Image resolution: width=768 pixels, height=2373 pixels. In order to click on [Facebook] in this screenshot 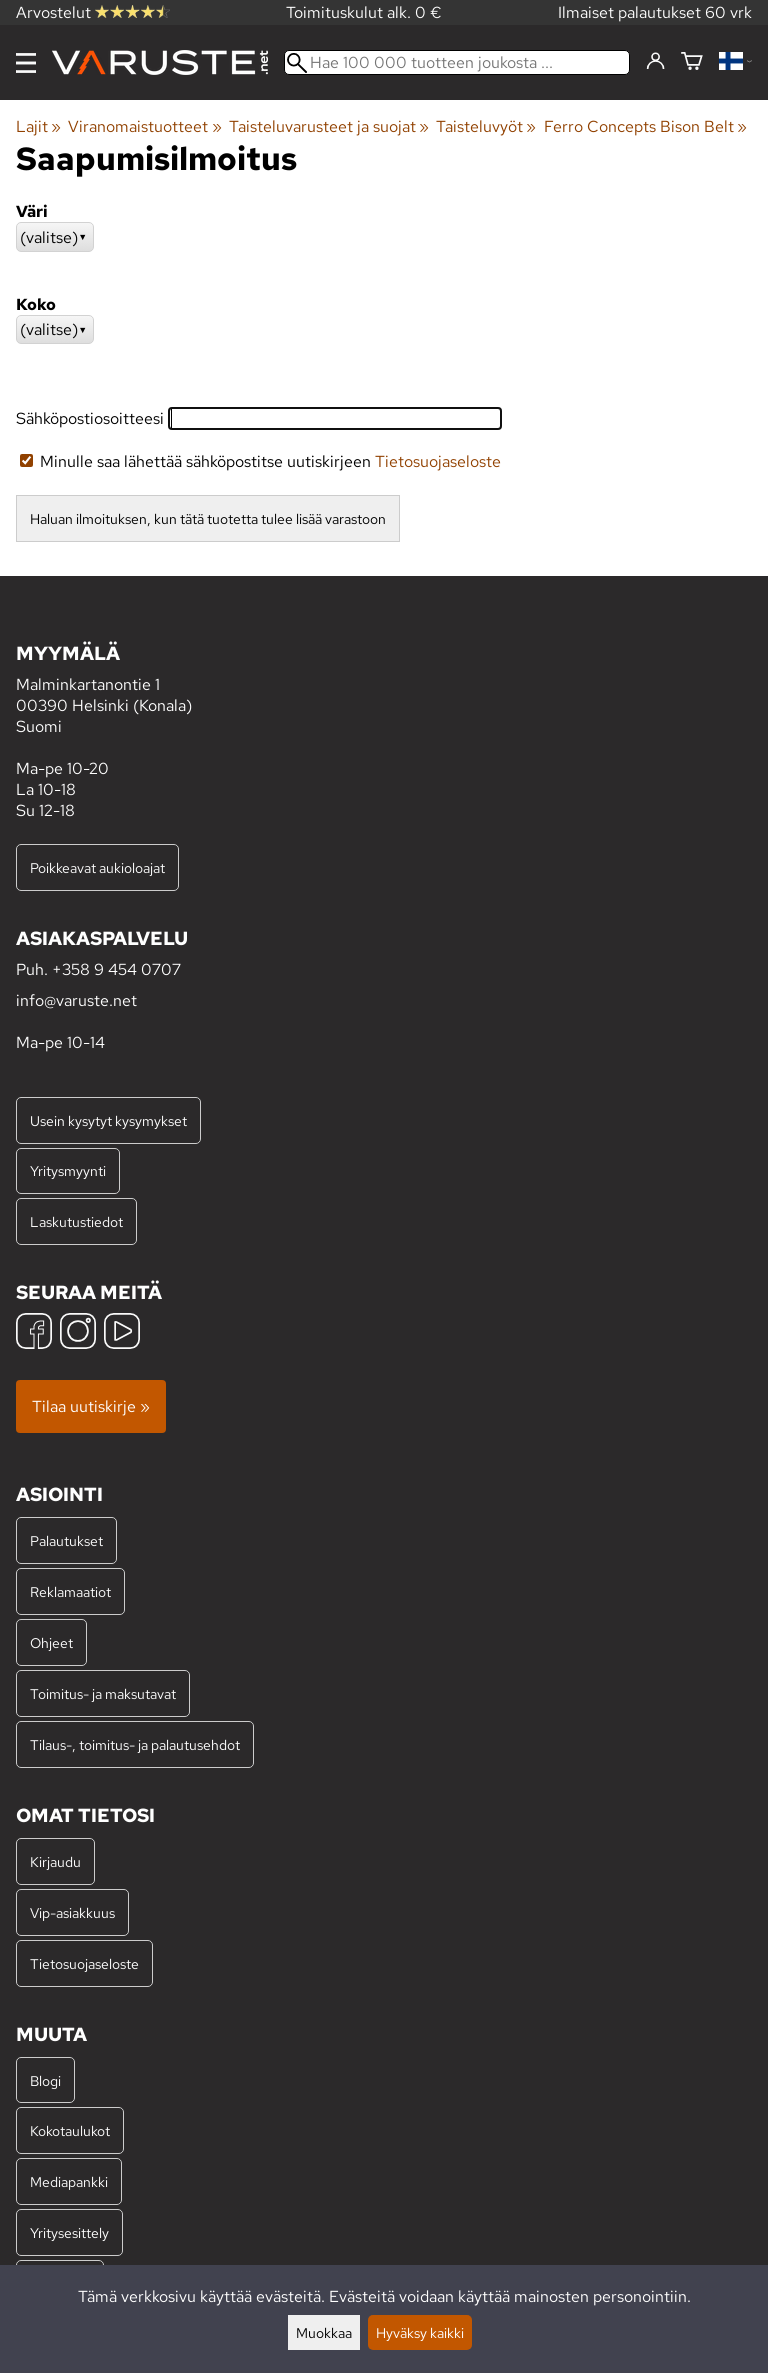, I will do `click(34, 1333)`.